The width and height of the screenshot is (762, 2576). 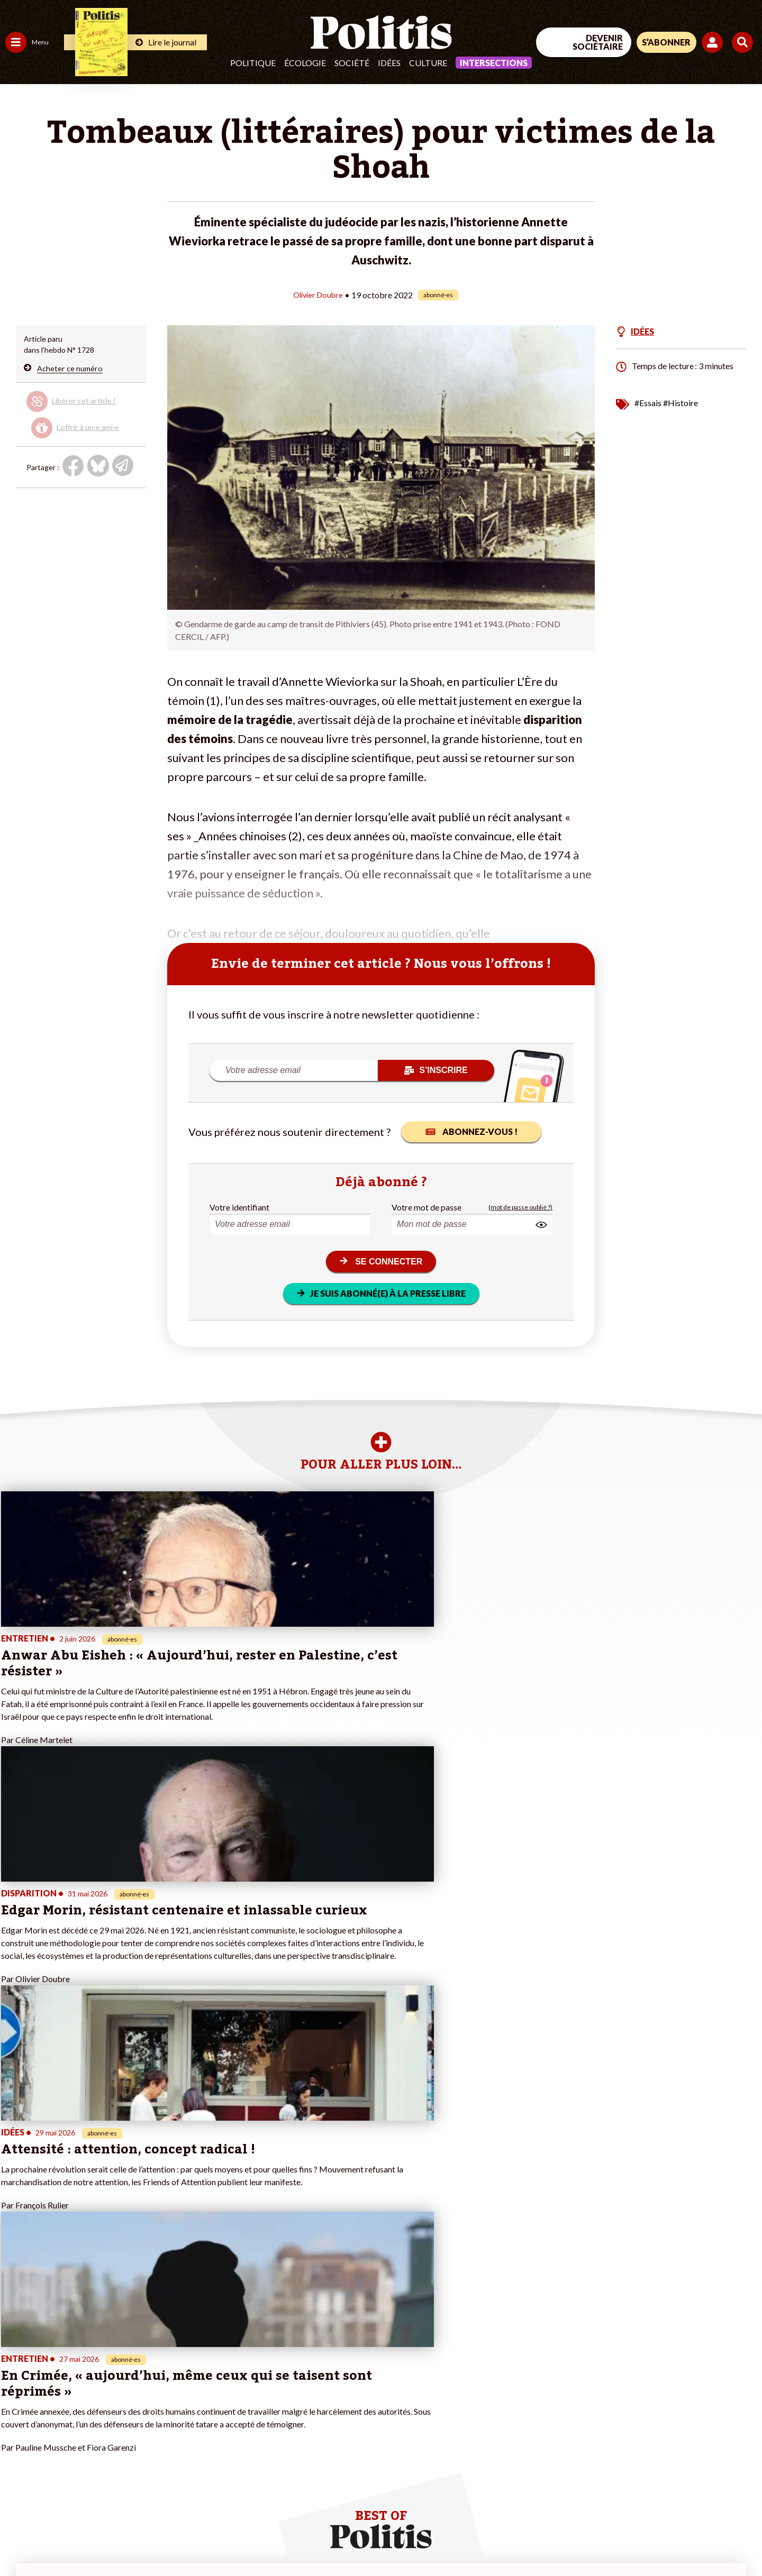 What do you see at coordinates (20, 2539) in the screenshot?
I see `Contact` at bounding box center [20, 2539].